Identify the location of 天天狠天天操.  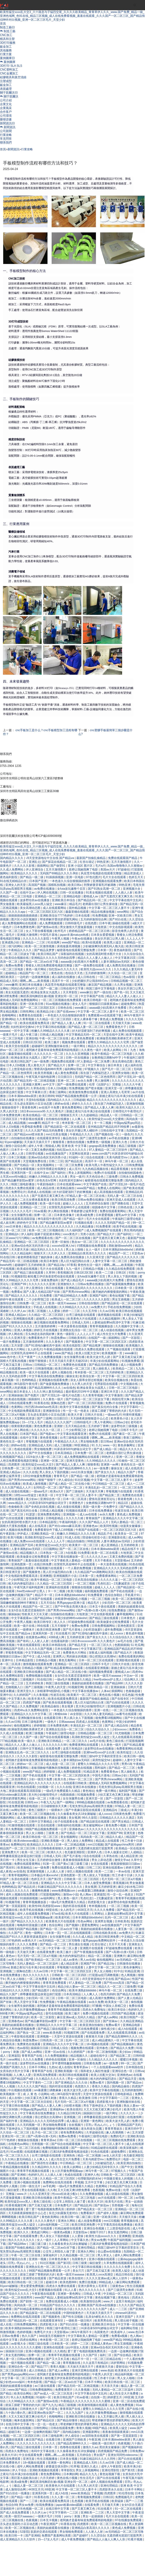
(128, 2216).